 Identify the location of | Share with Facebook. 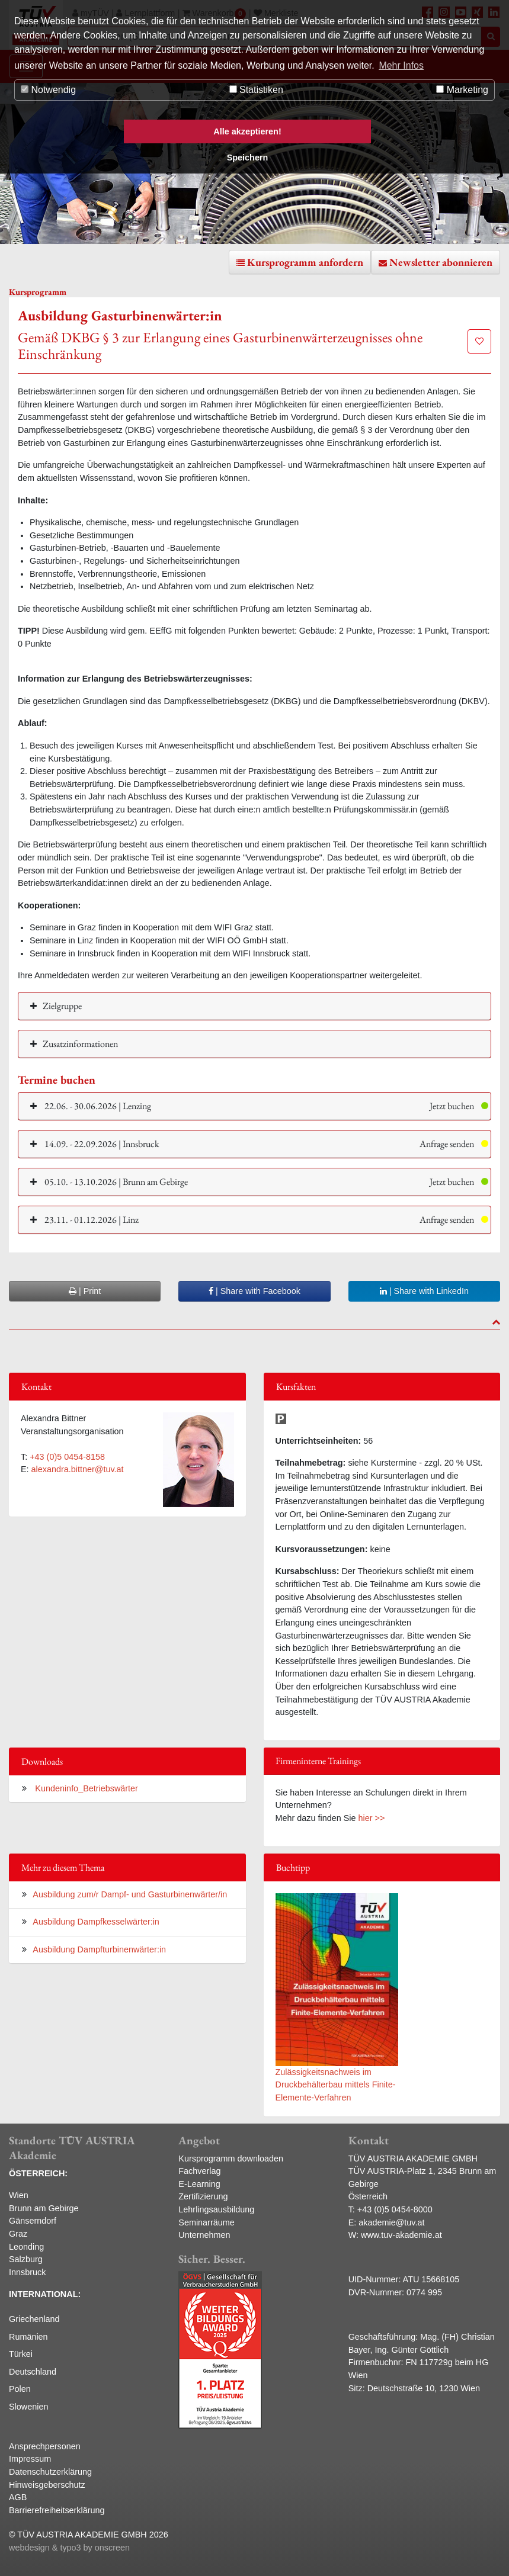
(254, 1291).